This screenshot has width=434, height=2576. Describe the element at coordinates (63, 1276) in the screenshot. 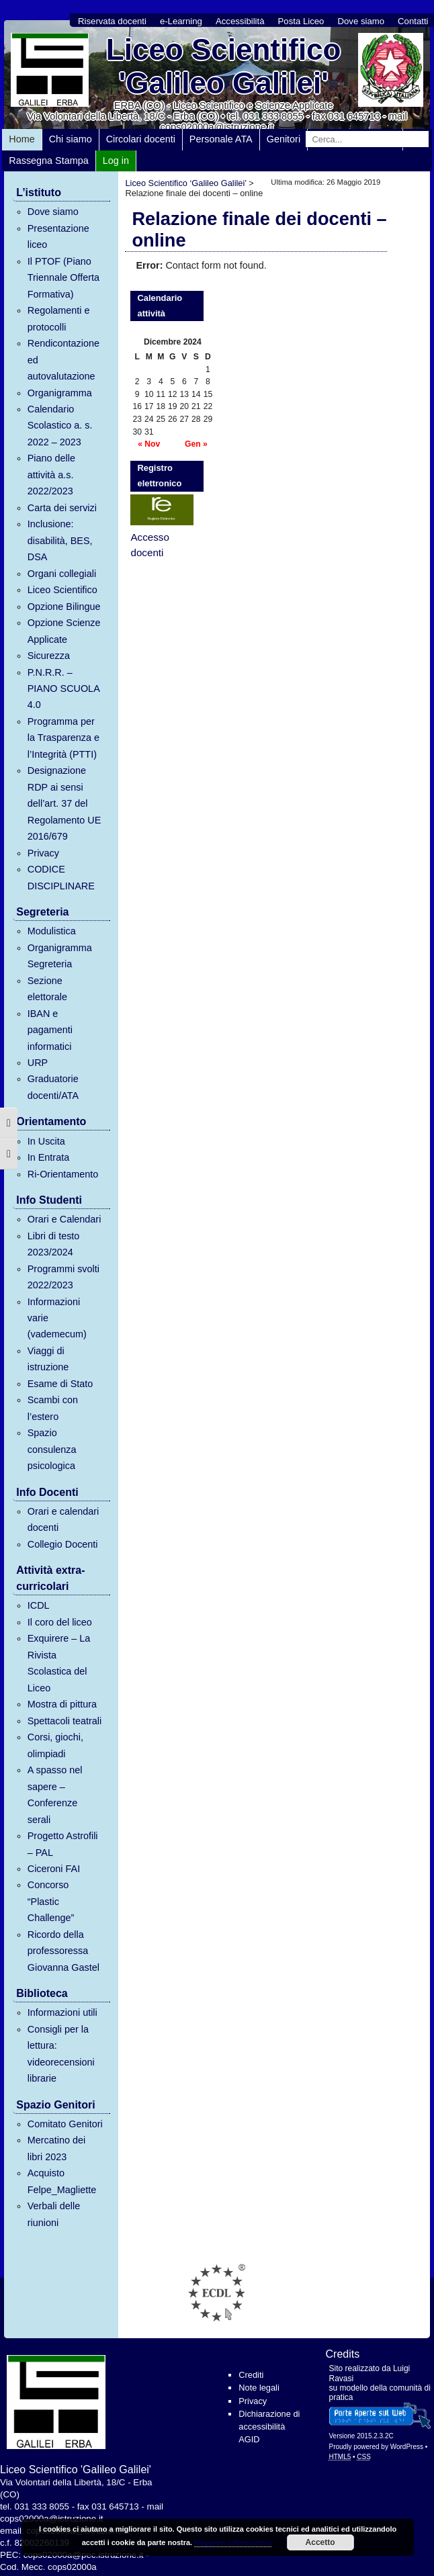

I see `Programmi svolti 2022/2023` at that location.